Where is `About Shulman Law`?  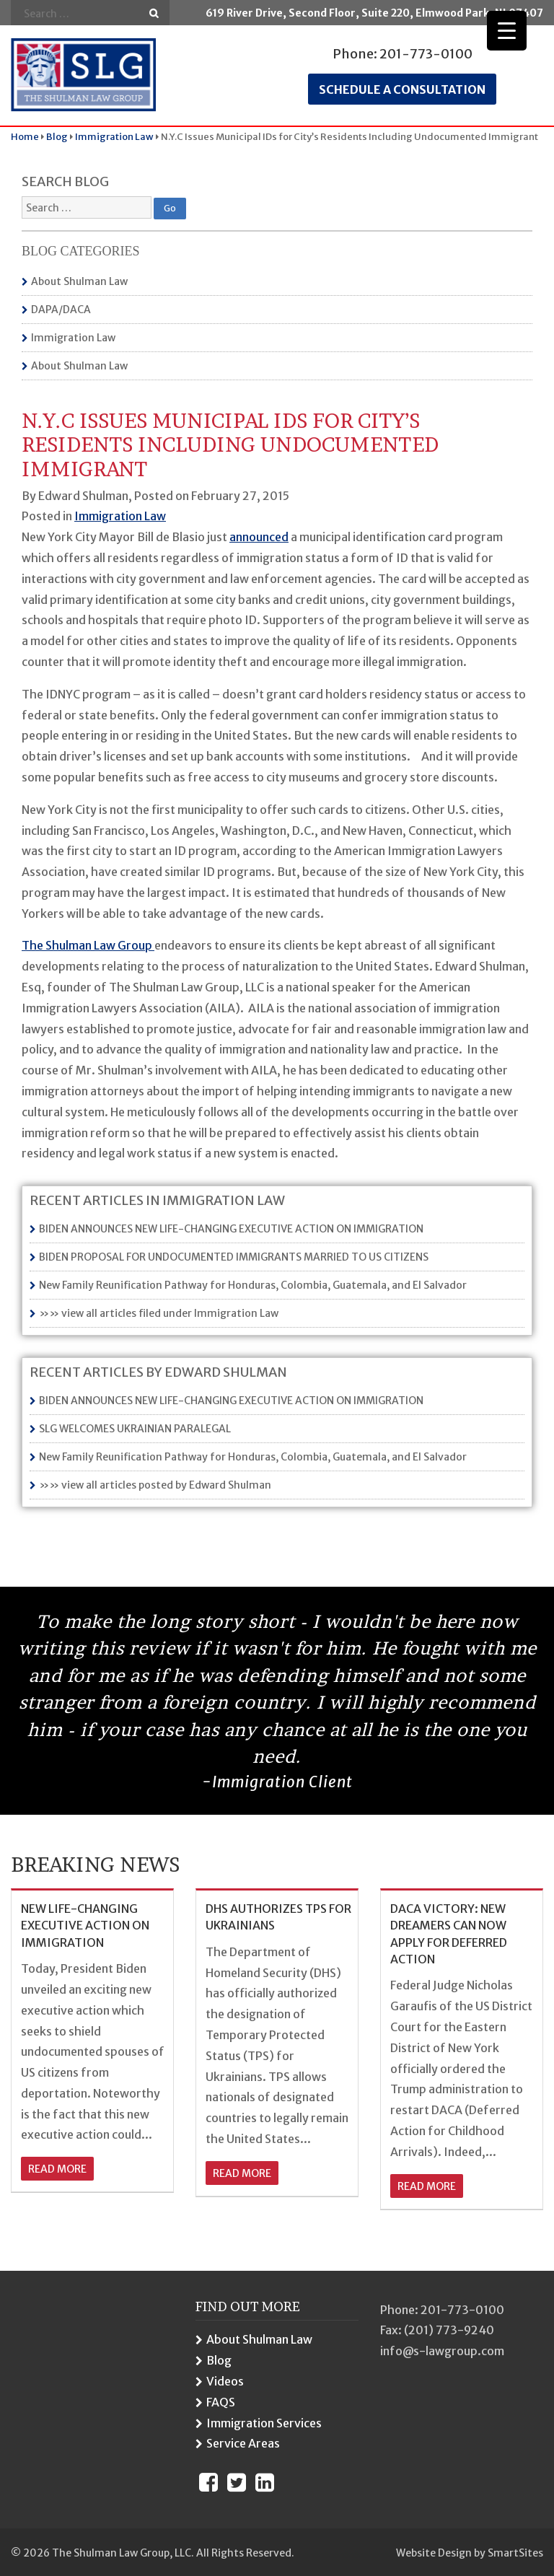 About Shulman Law is located at coordinates (79, 281).